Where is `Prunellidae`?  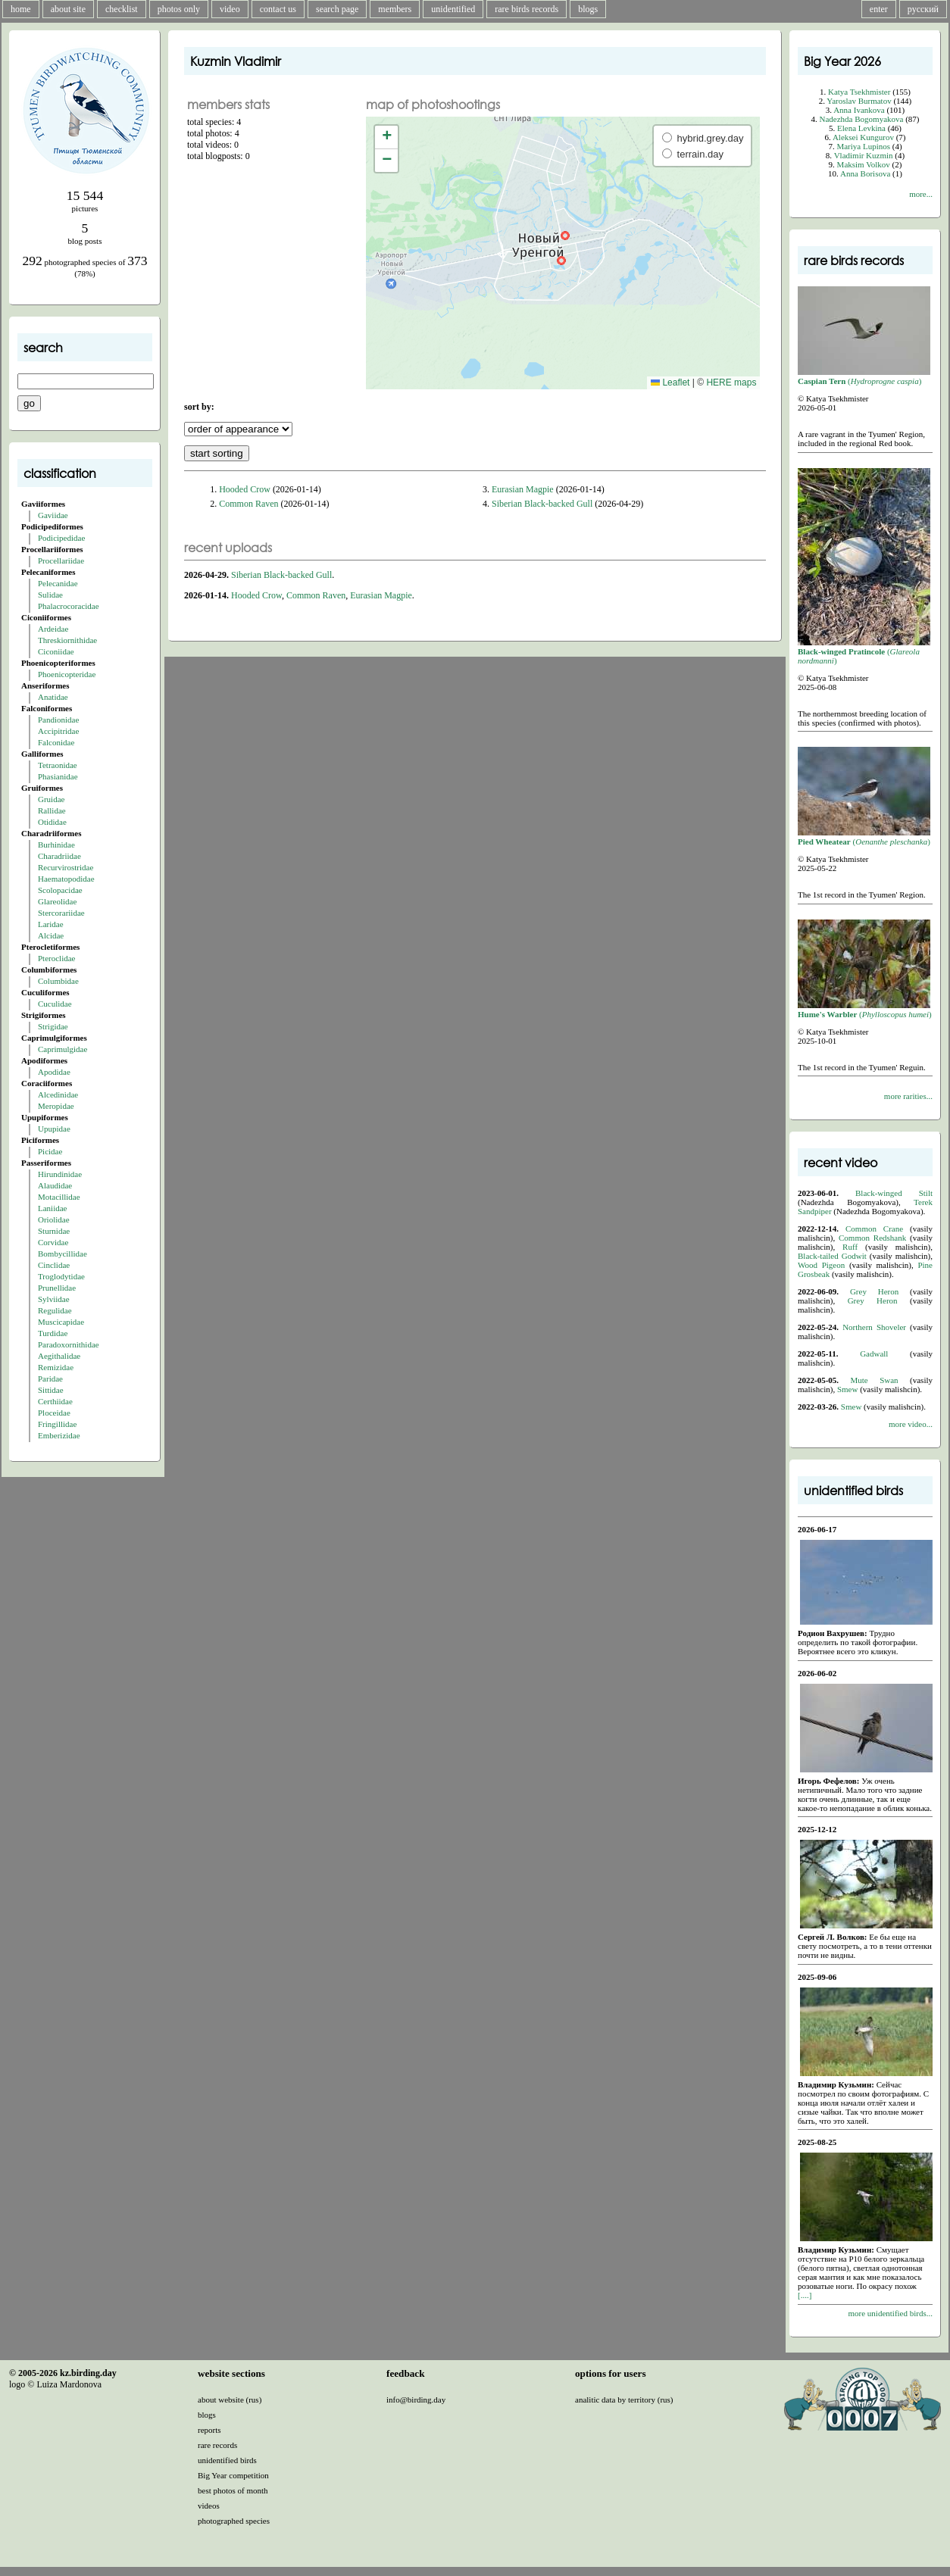
Prunellidae is located at coordinates (57, 1287).